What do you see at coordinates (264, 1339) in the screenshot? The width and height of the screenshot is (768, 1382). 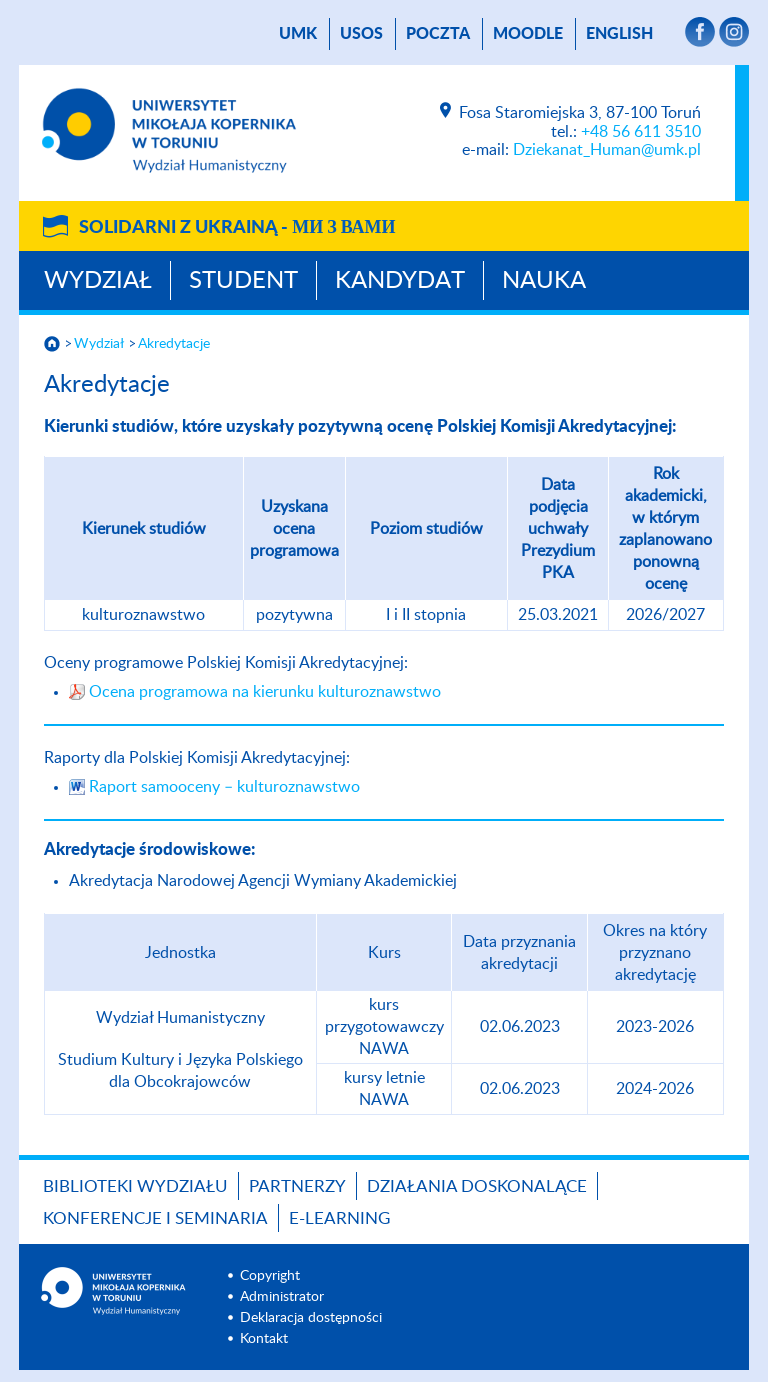 I see `Kontakt` at bounding box center [264, 1339].